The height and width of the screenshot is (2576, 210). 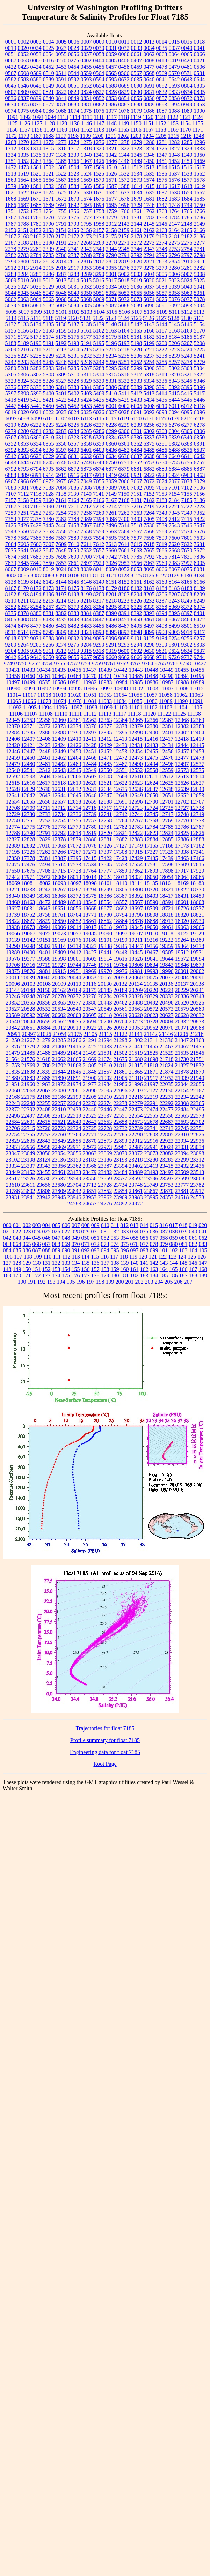 I want to click on 21436, so click(x=121, y=1047).